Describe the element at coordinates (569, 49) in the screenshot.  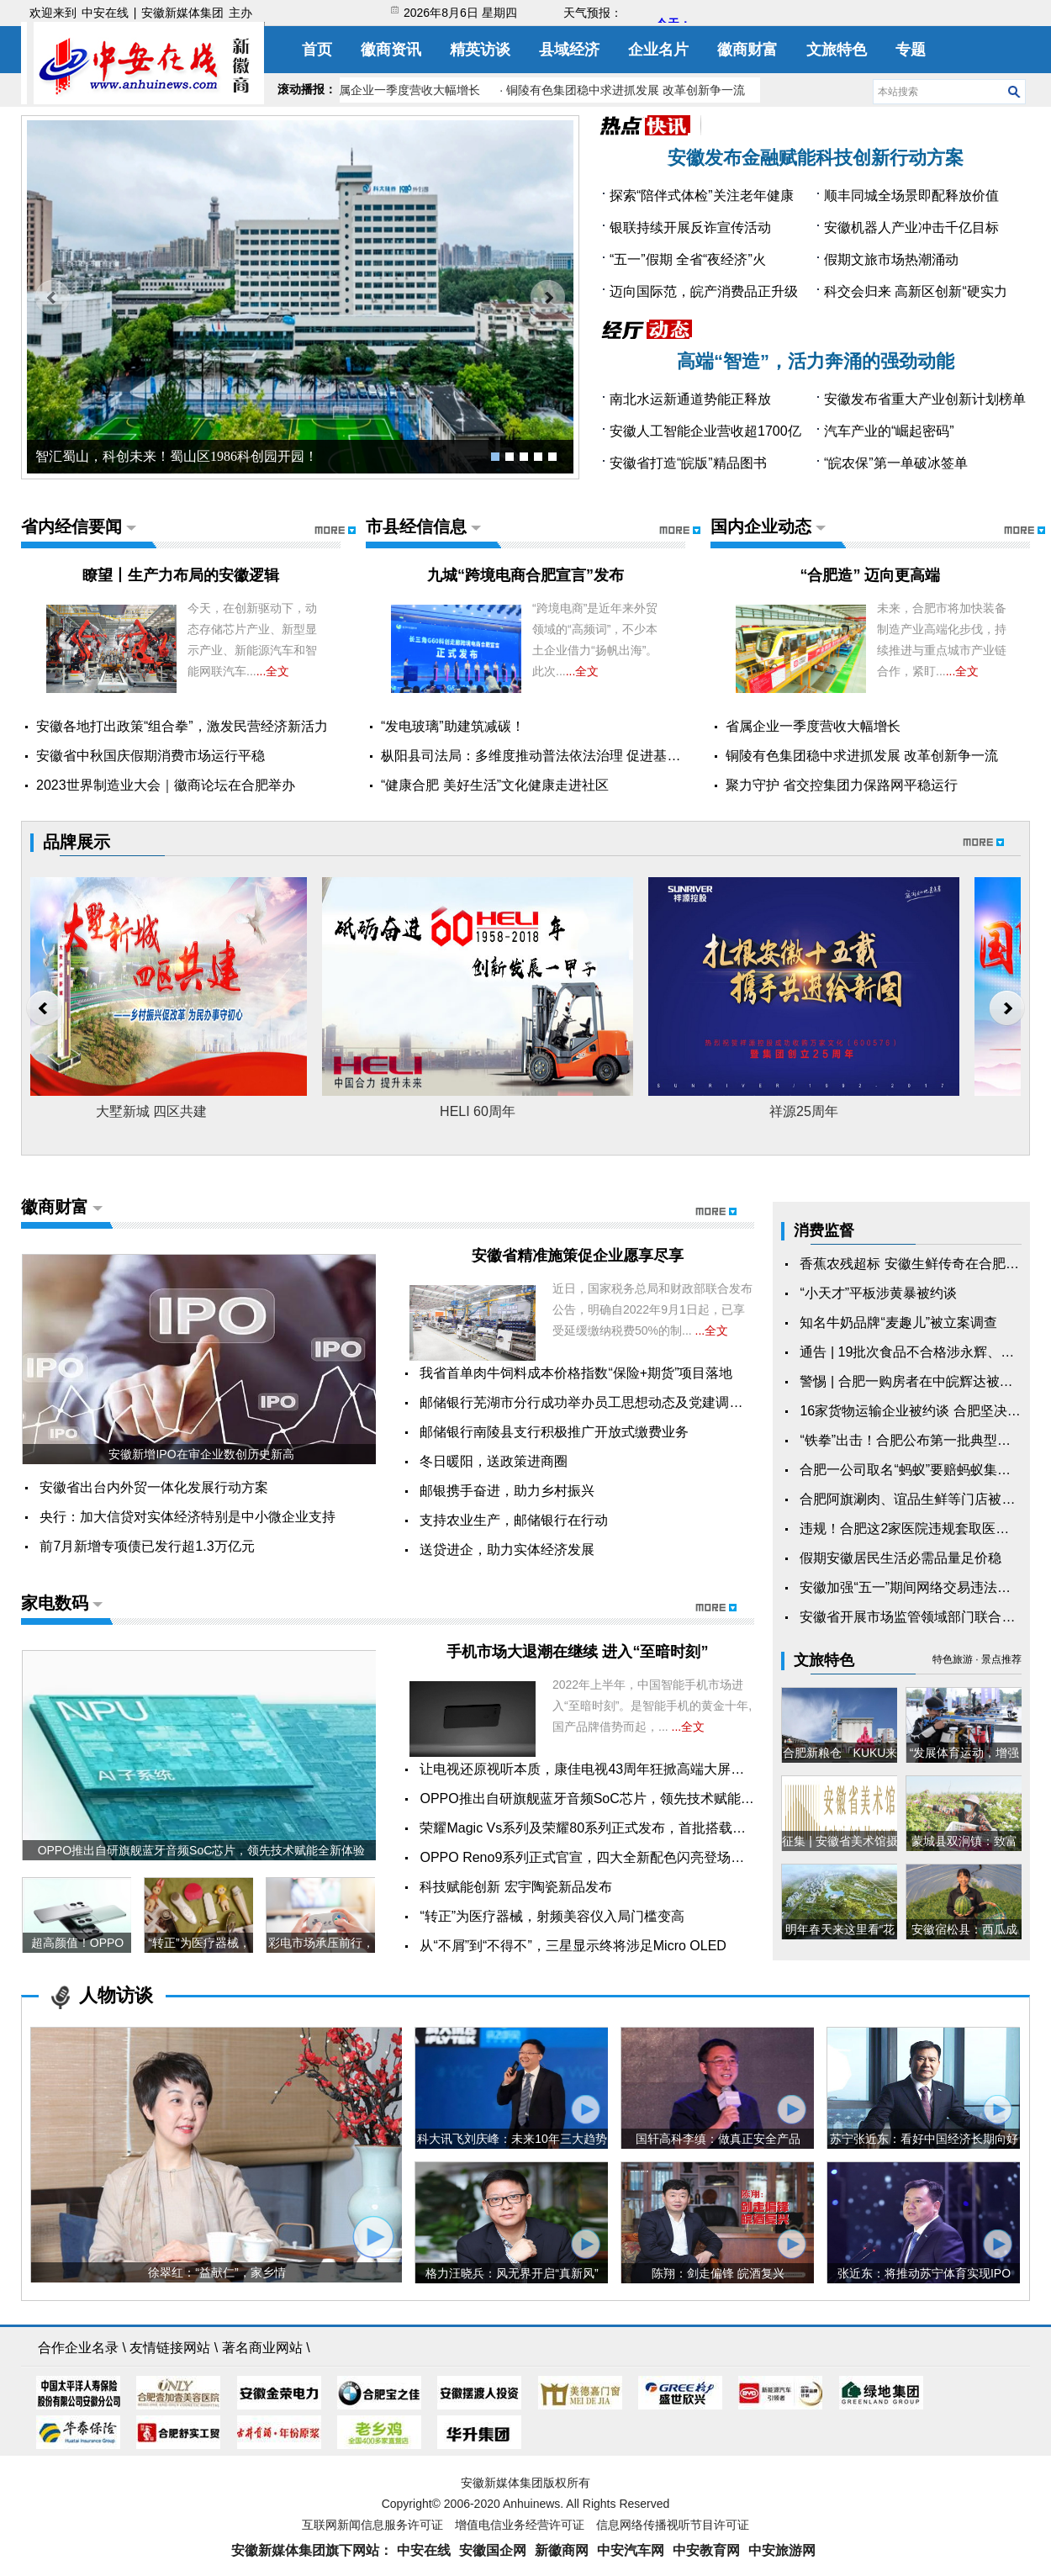
I see `县域经济` at that location.